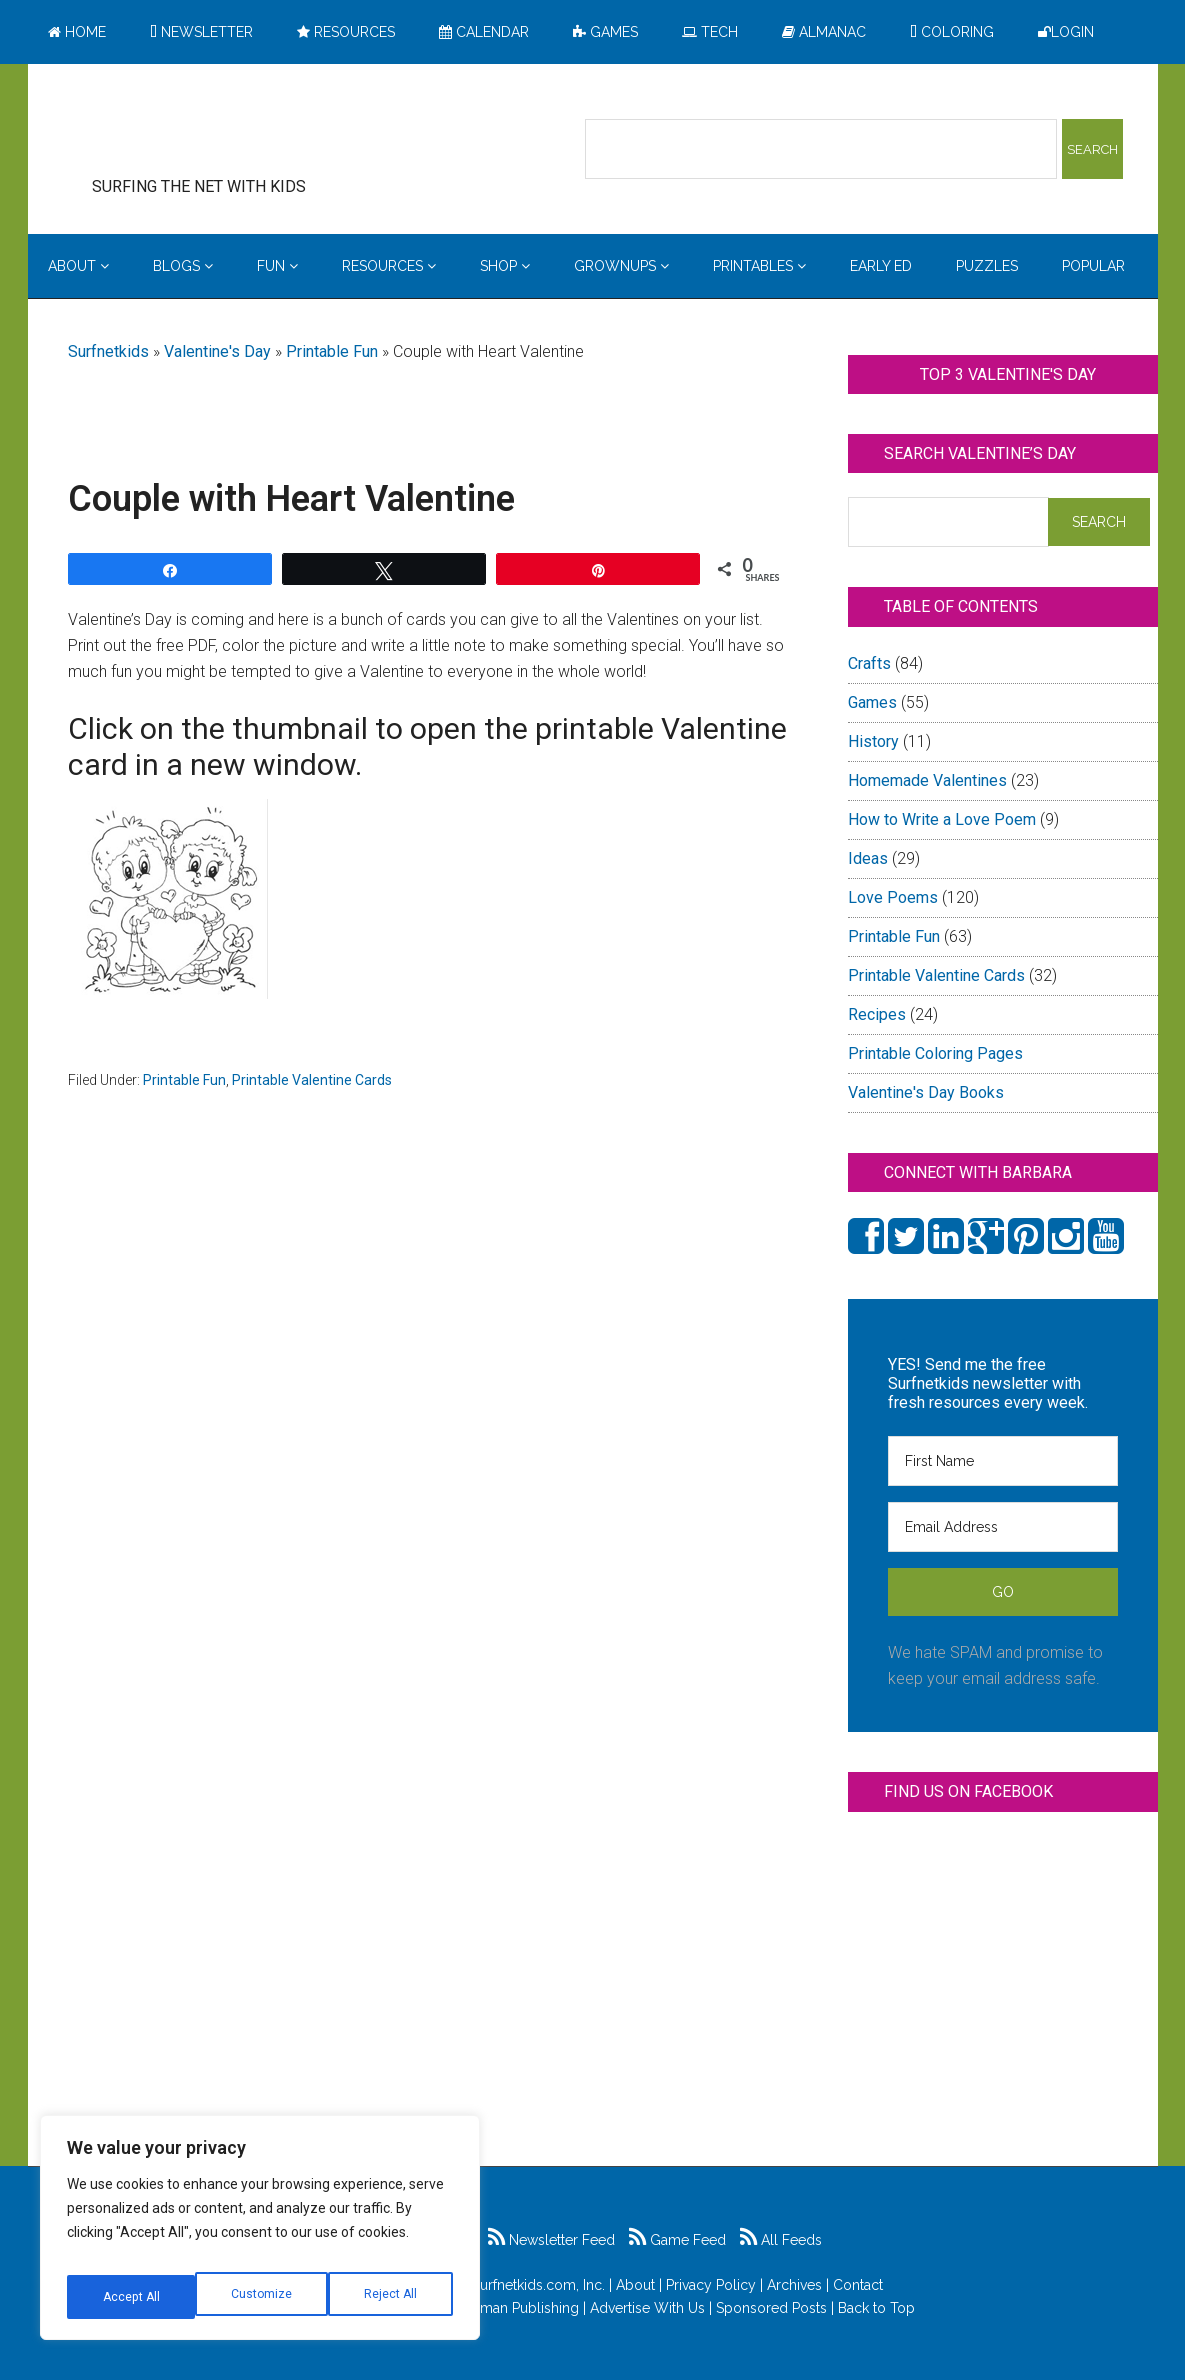 The width and height of the screenshot is (1185, 2380). Describe the element at coordinates (1003, 1527) in the screenshot. I see `[Email Address]` at that location.